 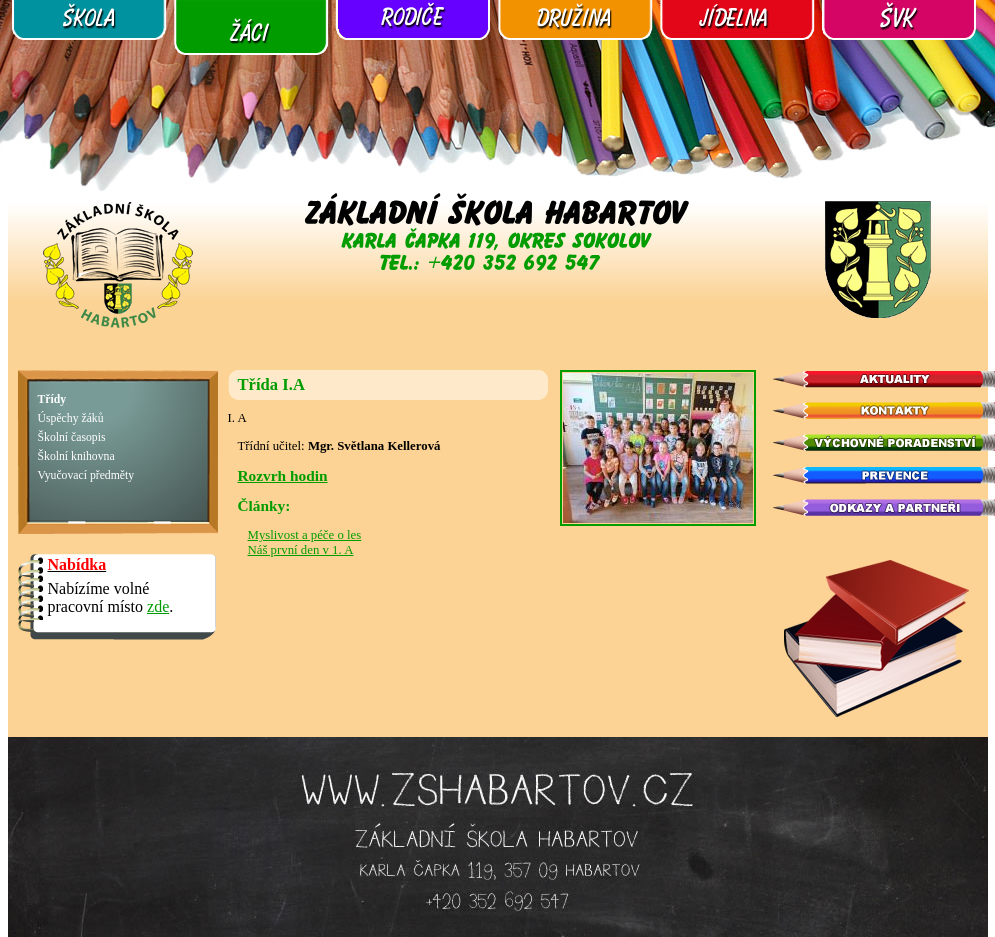 I want to click on Vyučovací předměty, so click(x=86, y=475).